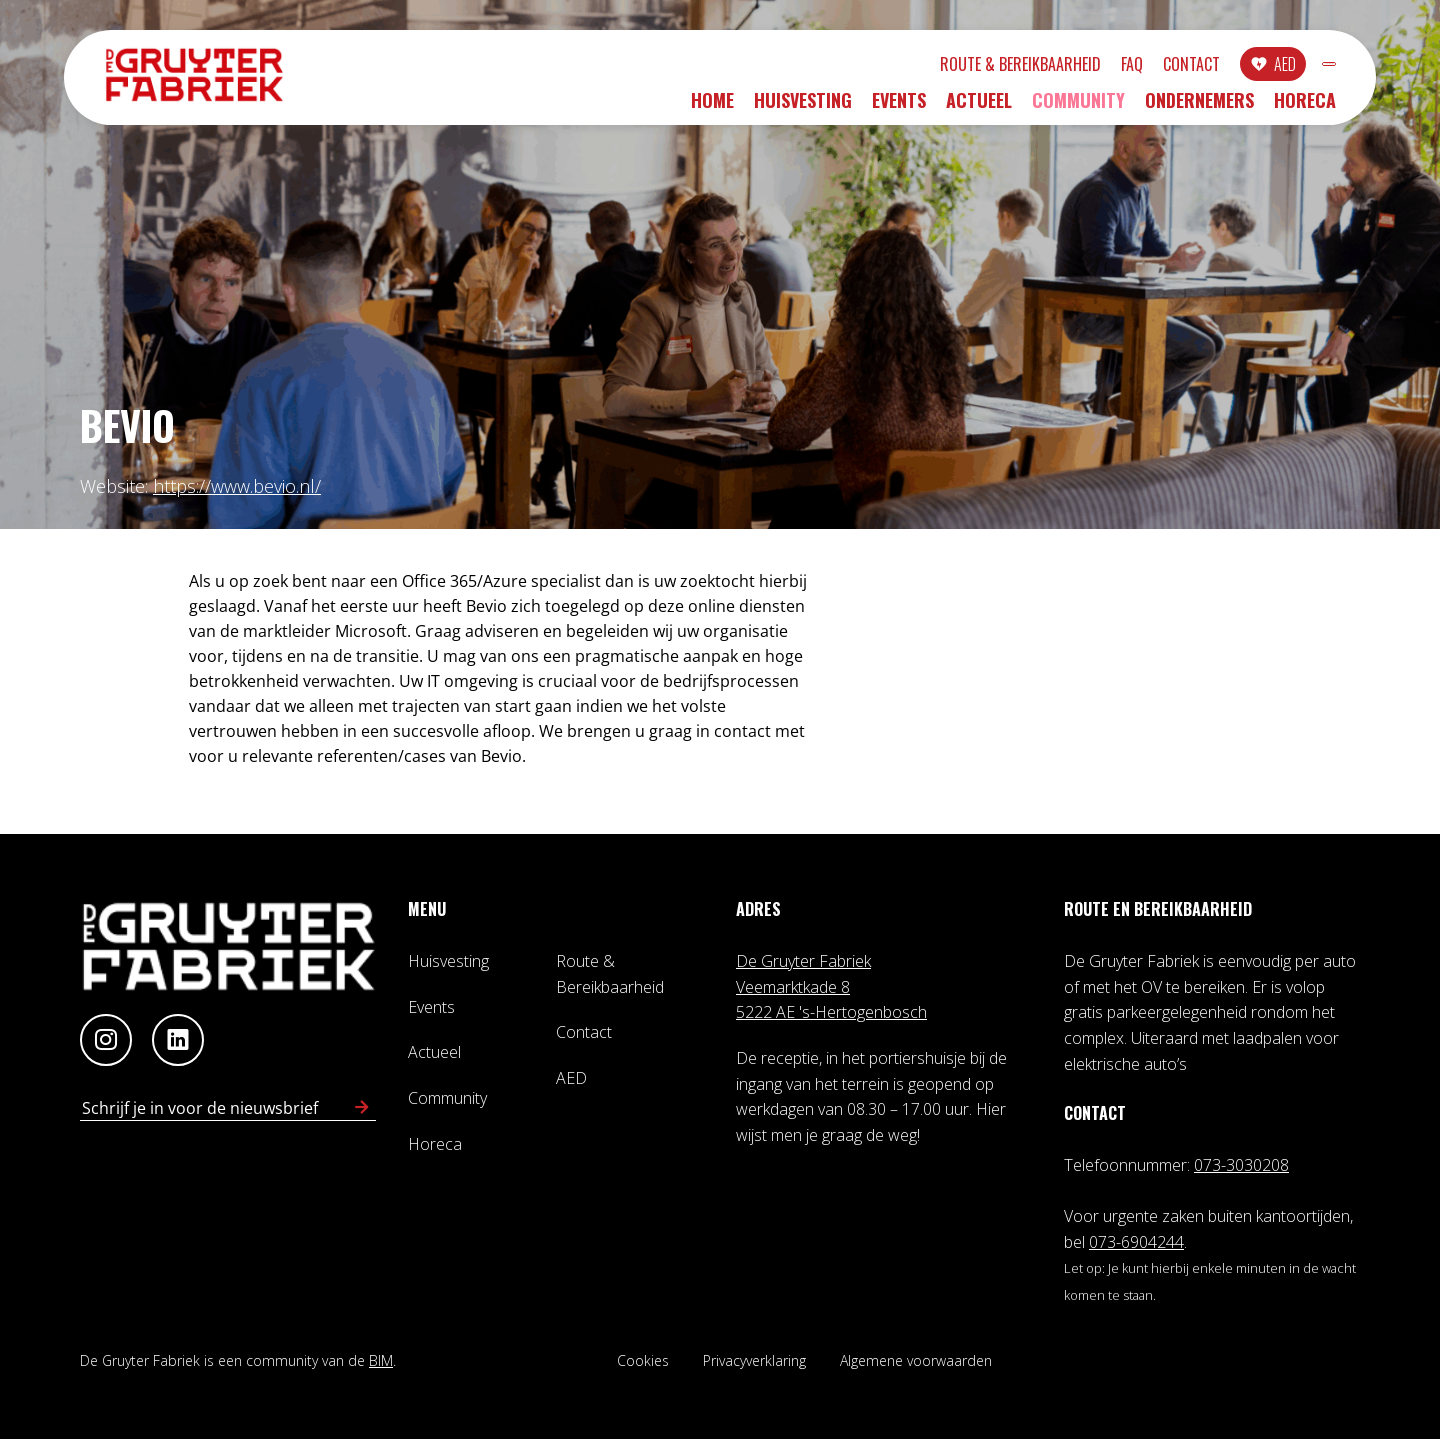 The image size is (1440, 1439). Describe the element at coordinates (1078, 107) in the screenshot. I see `Community` at that location.